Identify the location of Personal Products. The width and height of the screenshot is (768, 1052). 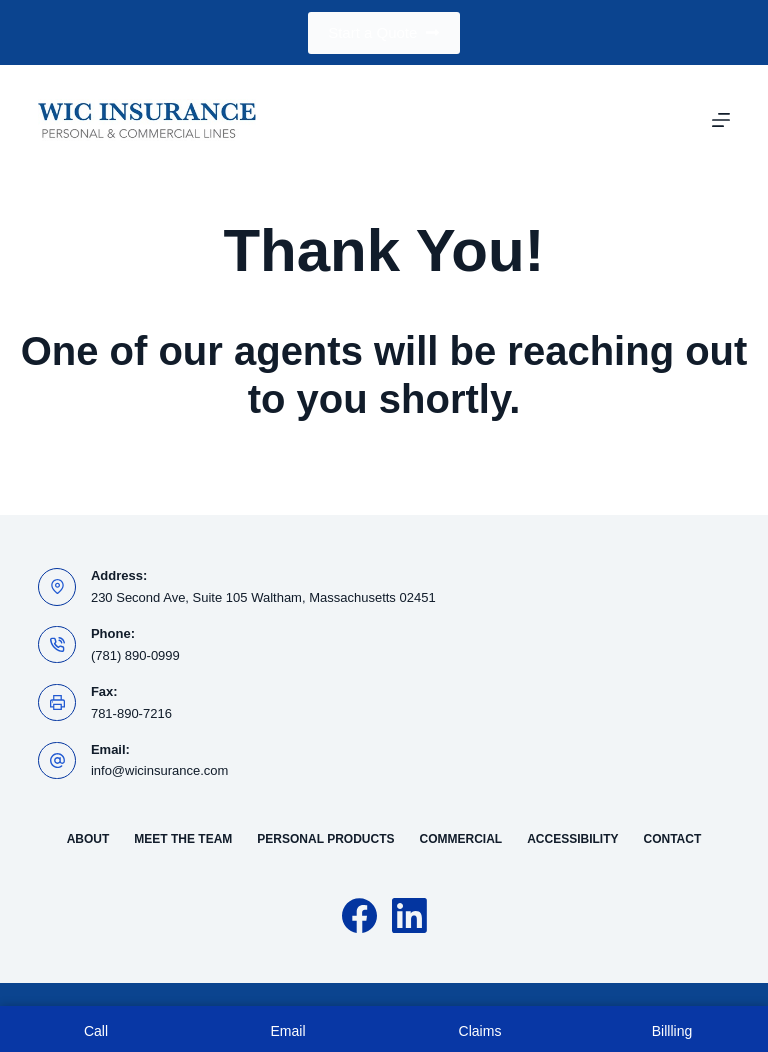
(325, 839).